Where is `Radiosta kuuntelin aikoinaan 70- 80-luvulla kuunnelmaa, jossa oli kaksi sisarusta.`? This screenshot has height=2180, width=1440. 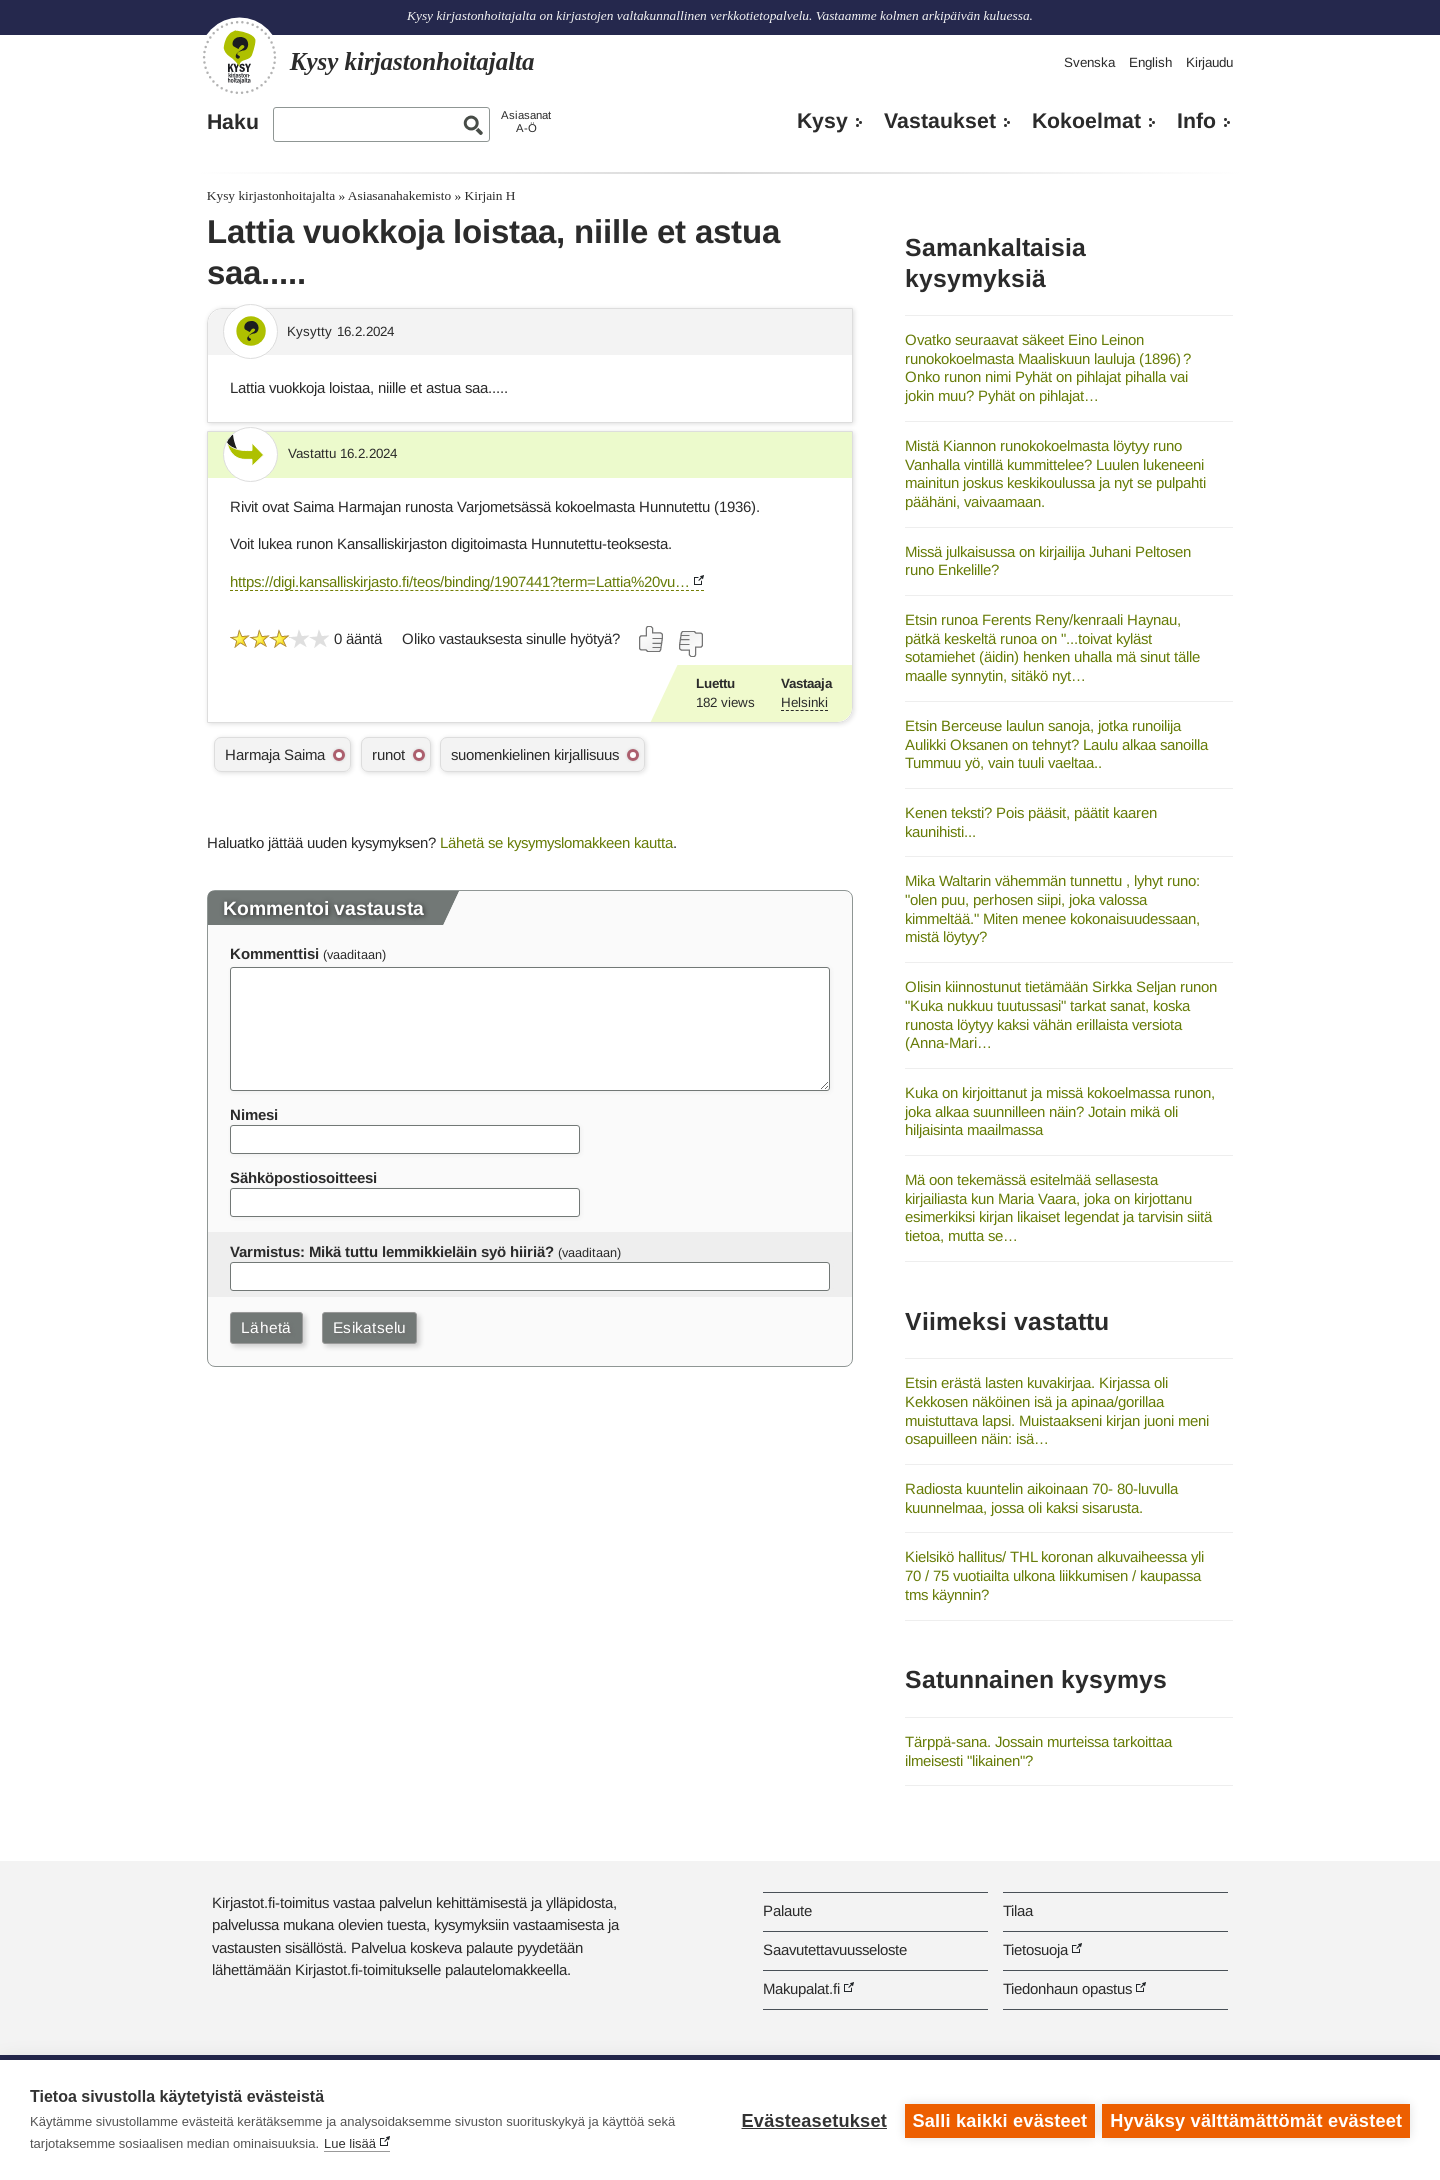 Radiosta kuuntelin aikoinaan 70- 80-luvulla kuunnelmaa, jossa oli kaksi sisarusta. is located at coordinates (1041, 1498).